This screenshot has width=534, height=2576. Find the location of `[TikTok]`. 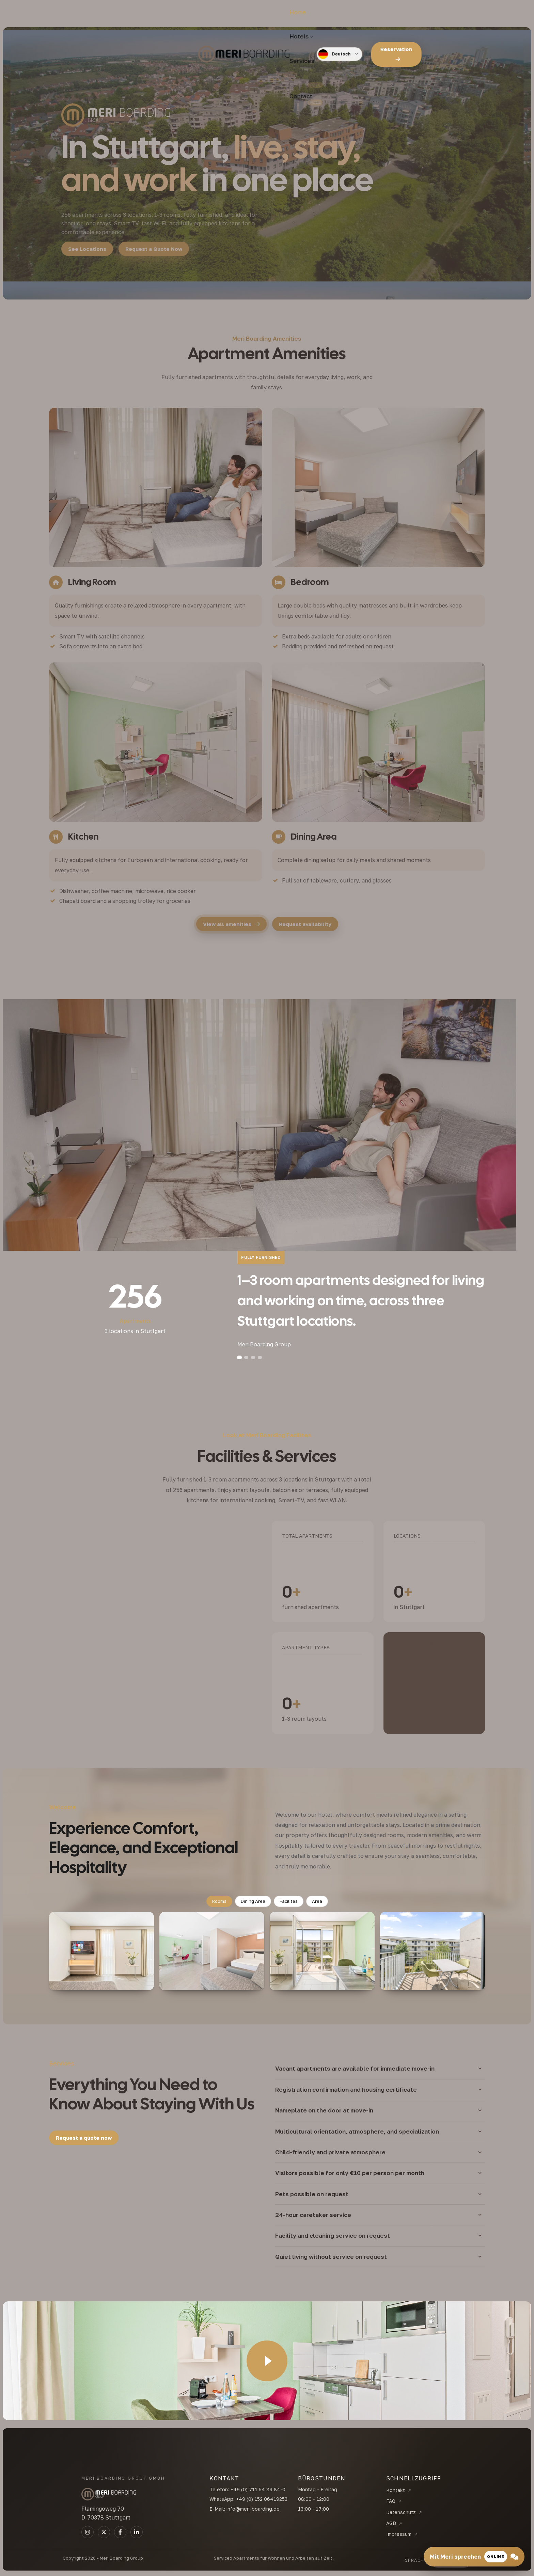

[TikTok] is located at coordinates (120, 2532).